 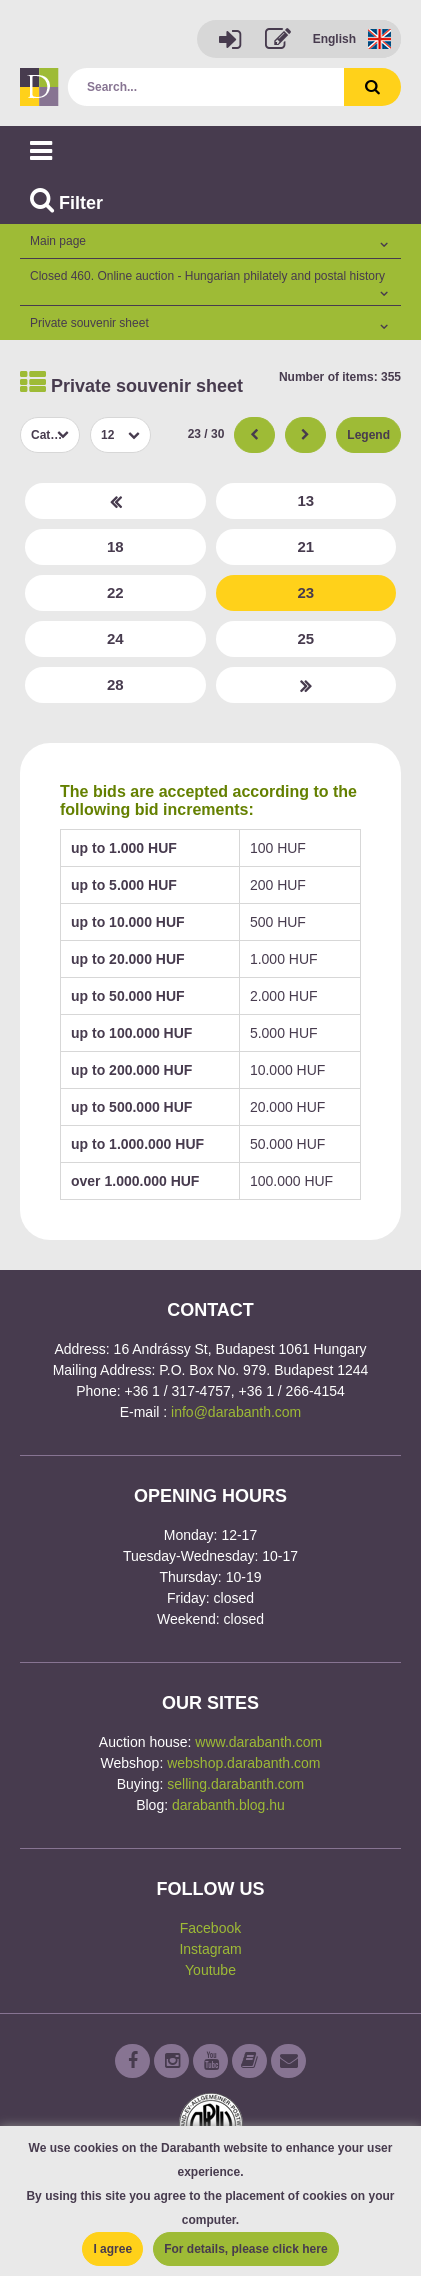 I want to click on I agree, so click(x=112, y=2249).